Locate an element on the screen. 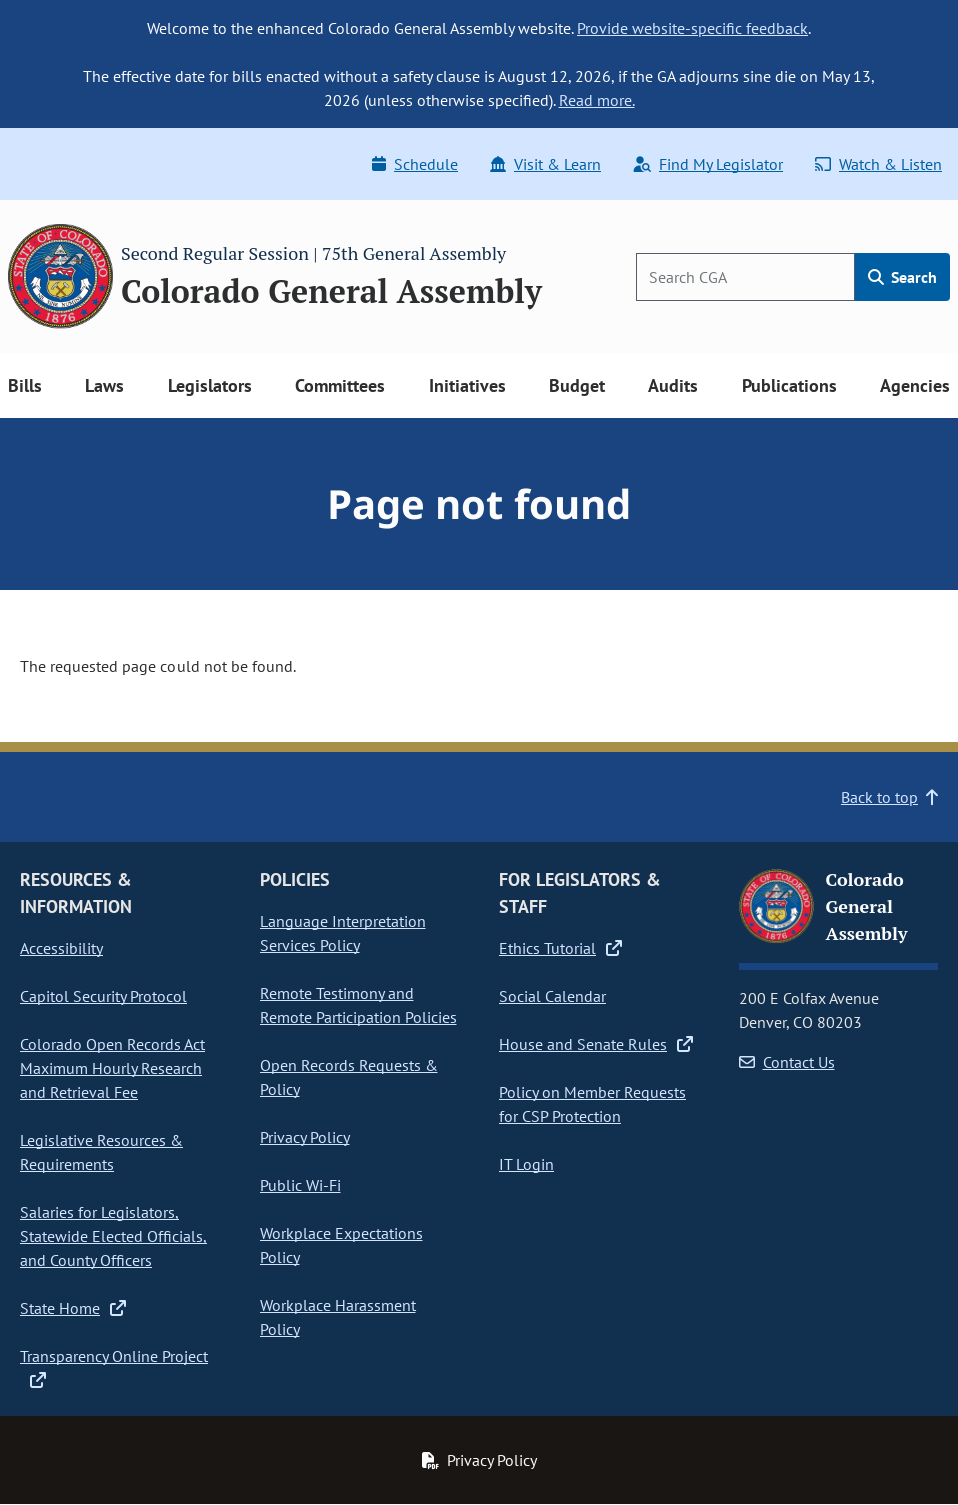 This screenshot has width=958, height=1505. Schedule is located at coordinates (415, 164).